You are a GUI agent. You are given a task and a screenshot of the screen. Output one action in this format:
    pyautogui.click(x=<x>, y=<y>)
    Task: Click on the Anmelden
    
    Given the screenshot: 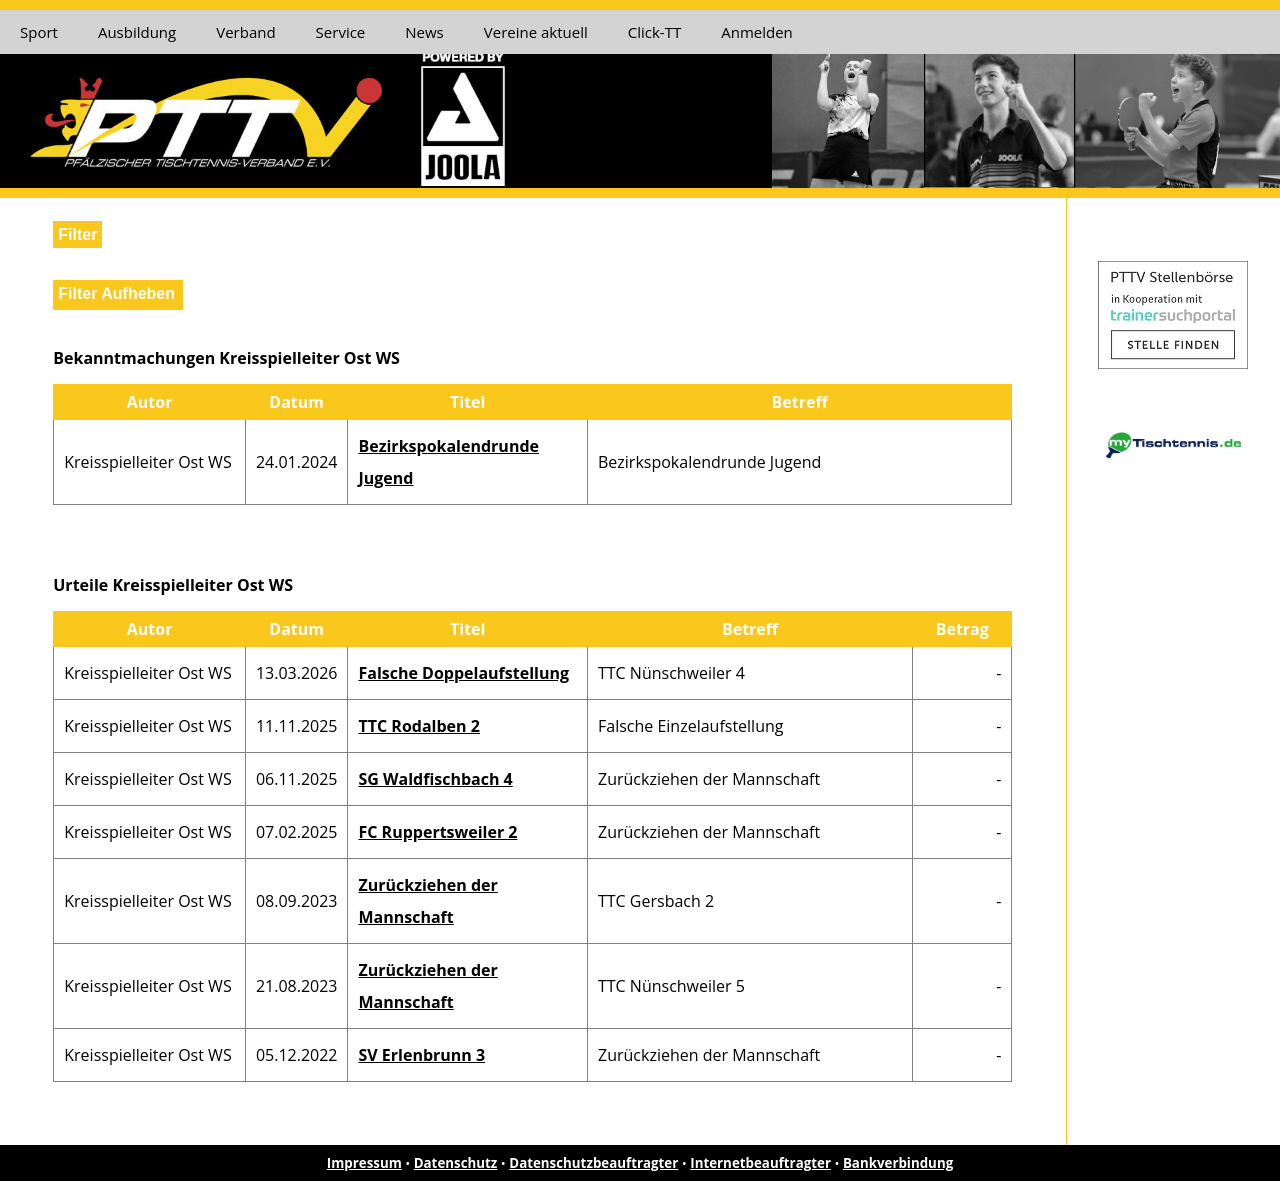 What is the action you would take?
    pyautogui.click(x=757, y=32)
    